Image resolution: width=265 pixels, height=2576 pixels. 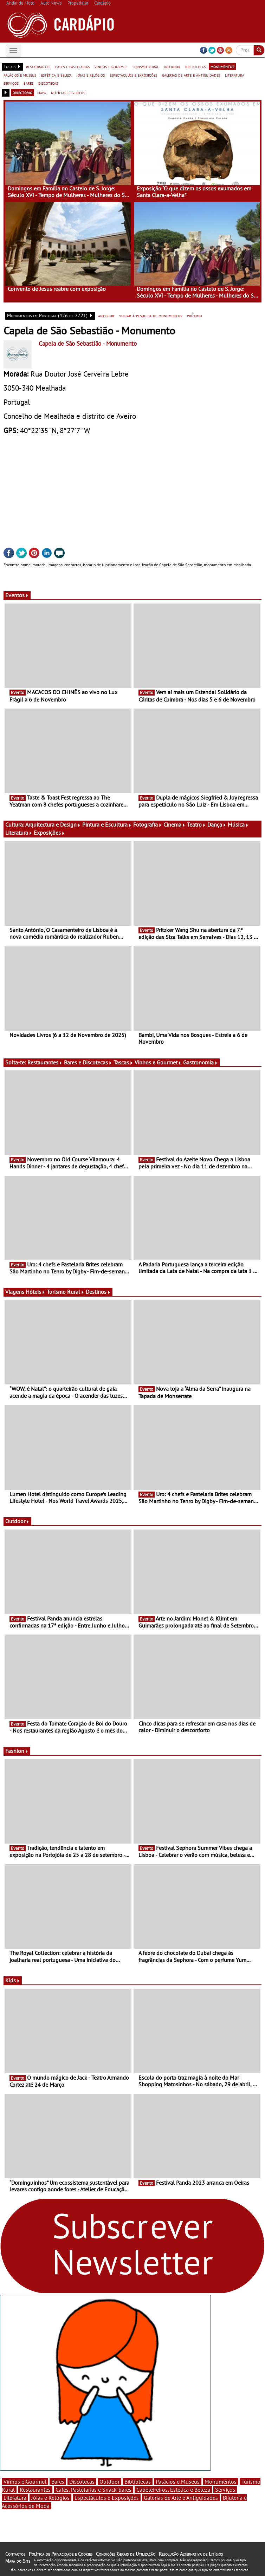 I want to click on mapa, so click(x=41, y=92).